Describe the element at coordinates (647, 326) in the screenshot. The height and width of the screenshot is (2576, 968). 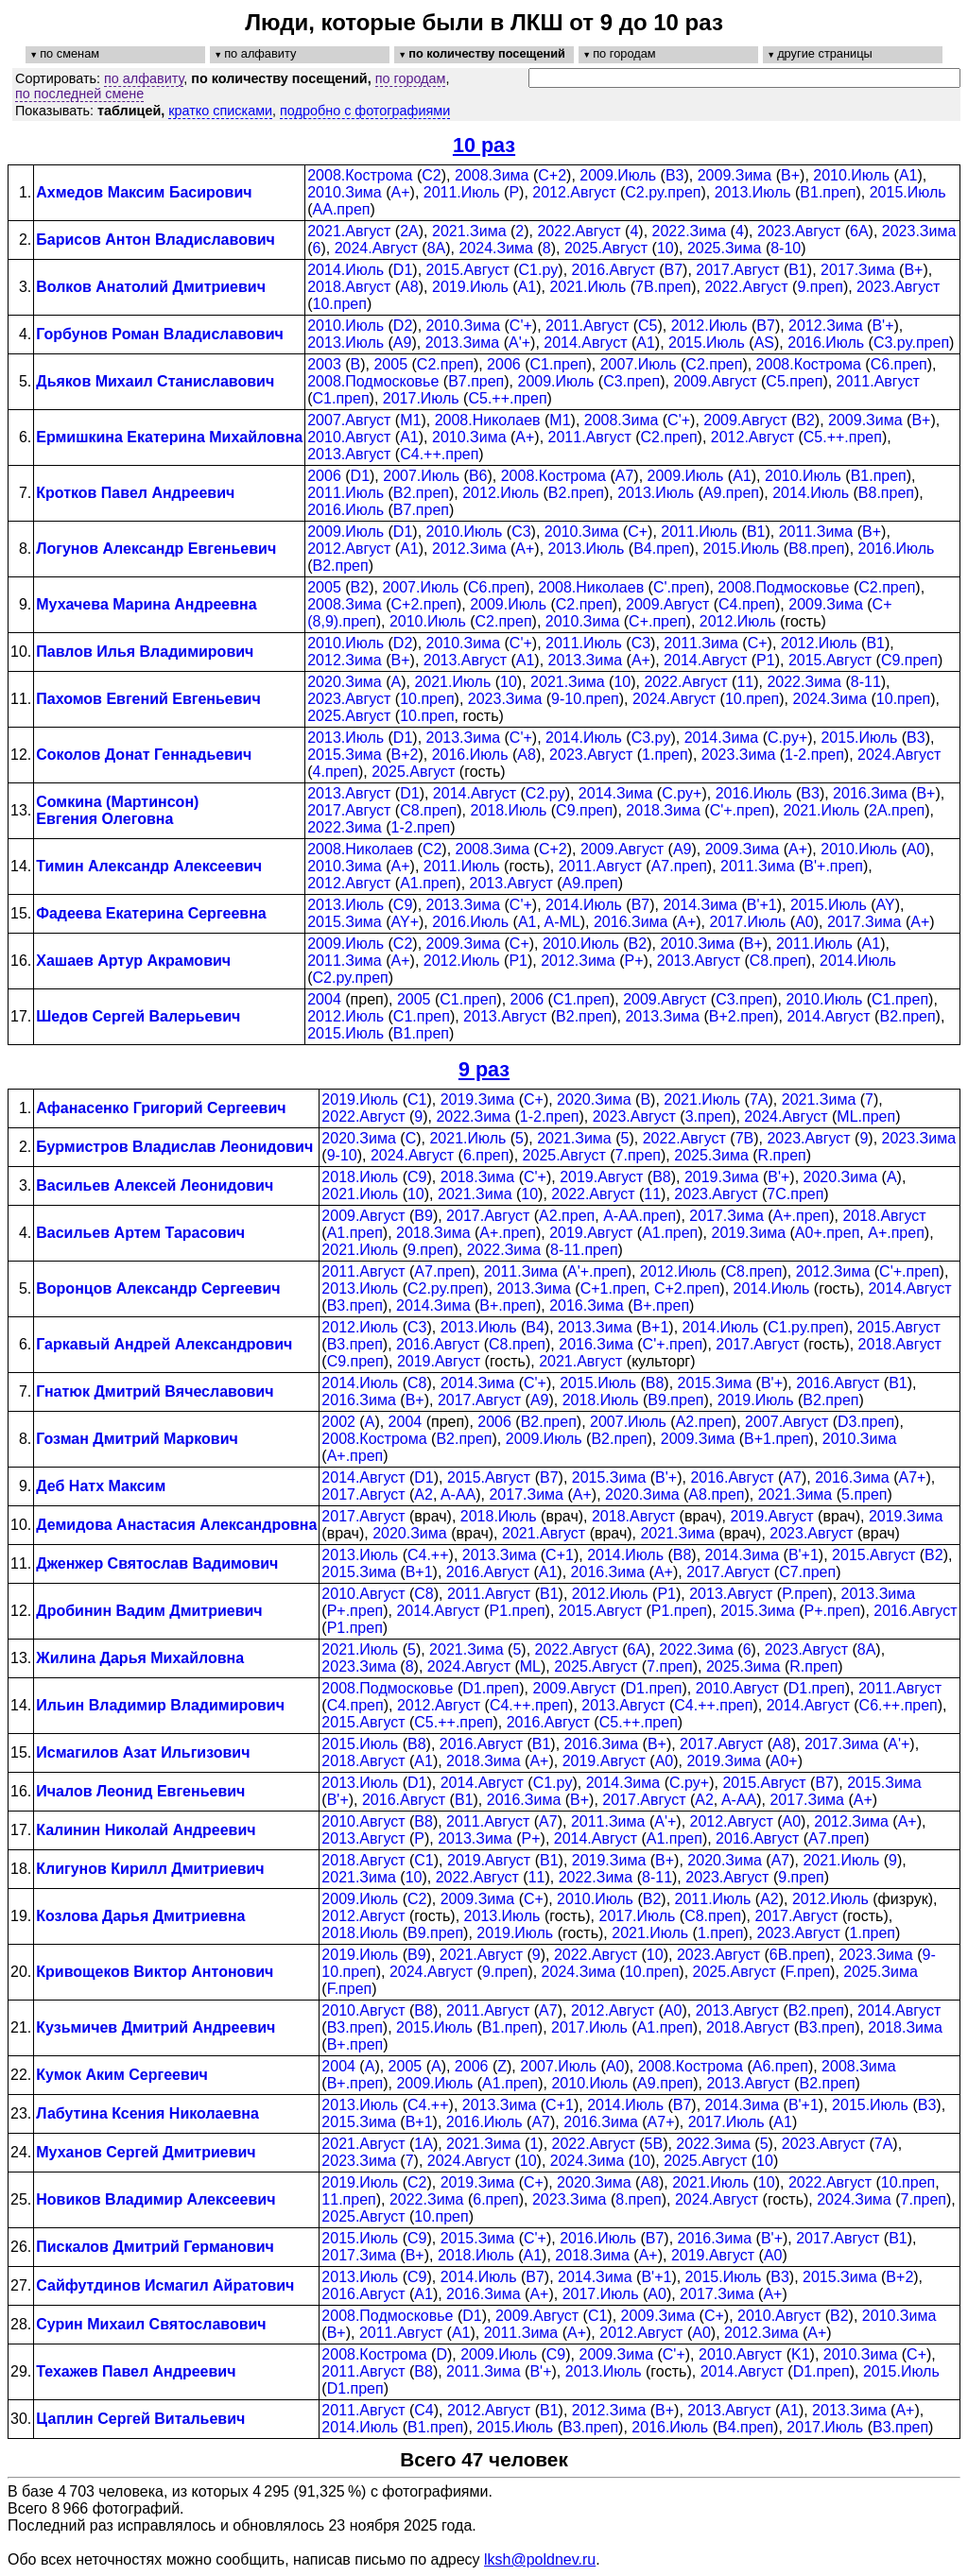
I see `C5` at that location.